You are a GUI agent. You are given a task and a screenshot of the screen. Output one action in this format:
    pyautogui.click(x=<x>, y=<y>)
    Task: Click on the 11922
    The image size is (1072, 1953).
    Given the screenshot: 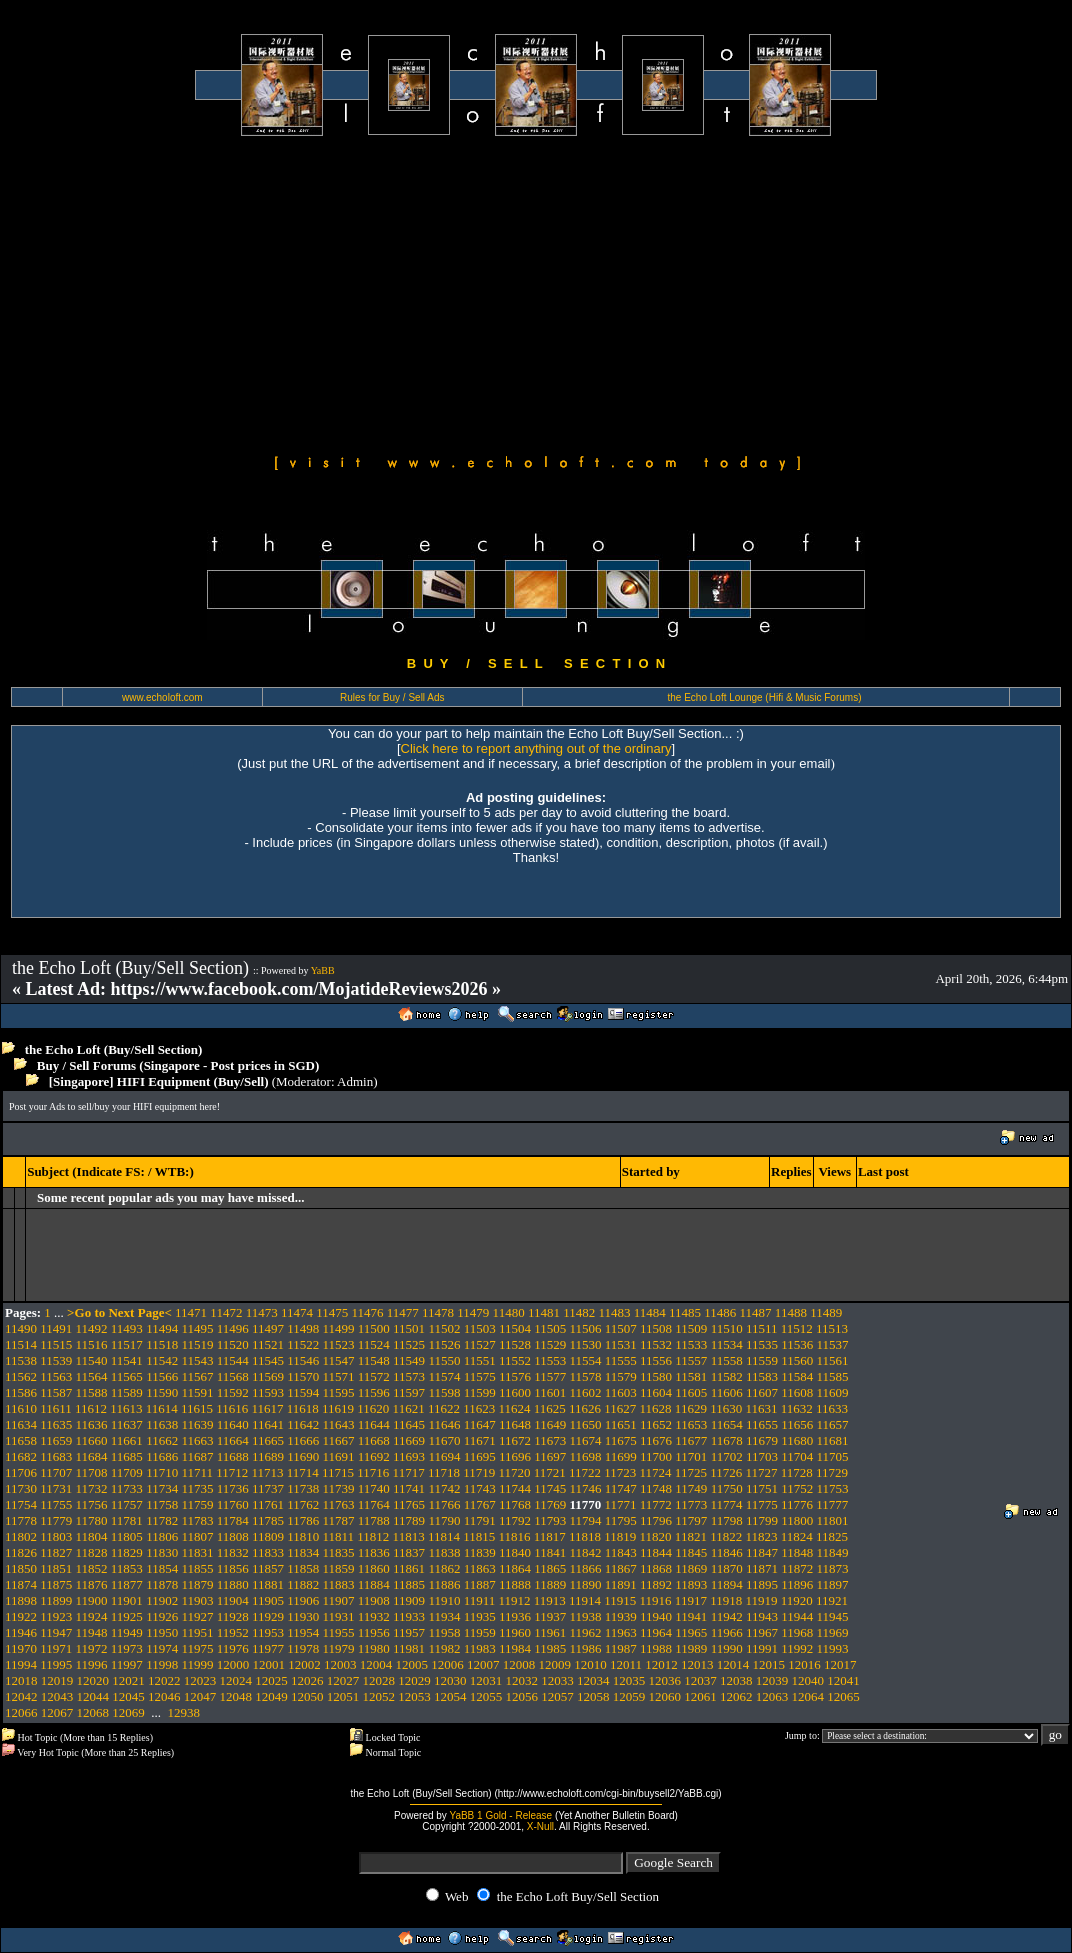 What is the action you would take?
    pyautogui.click(x=21, y=1616)
    